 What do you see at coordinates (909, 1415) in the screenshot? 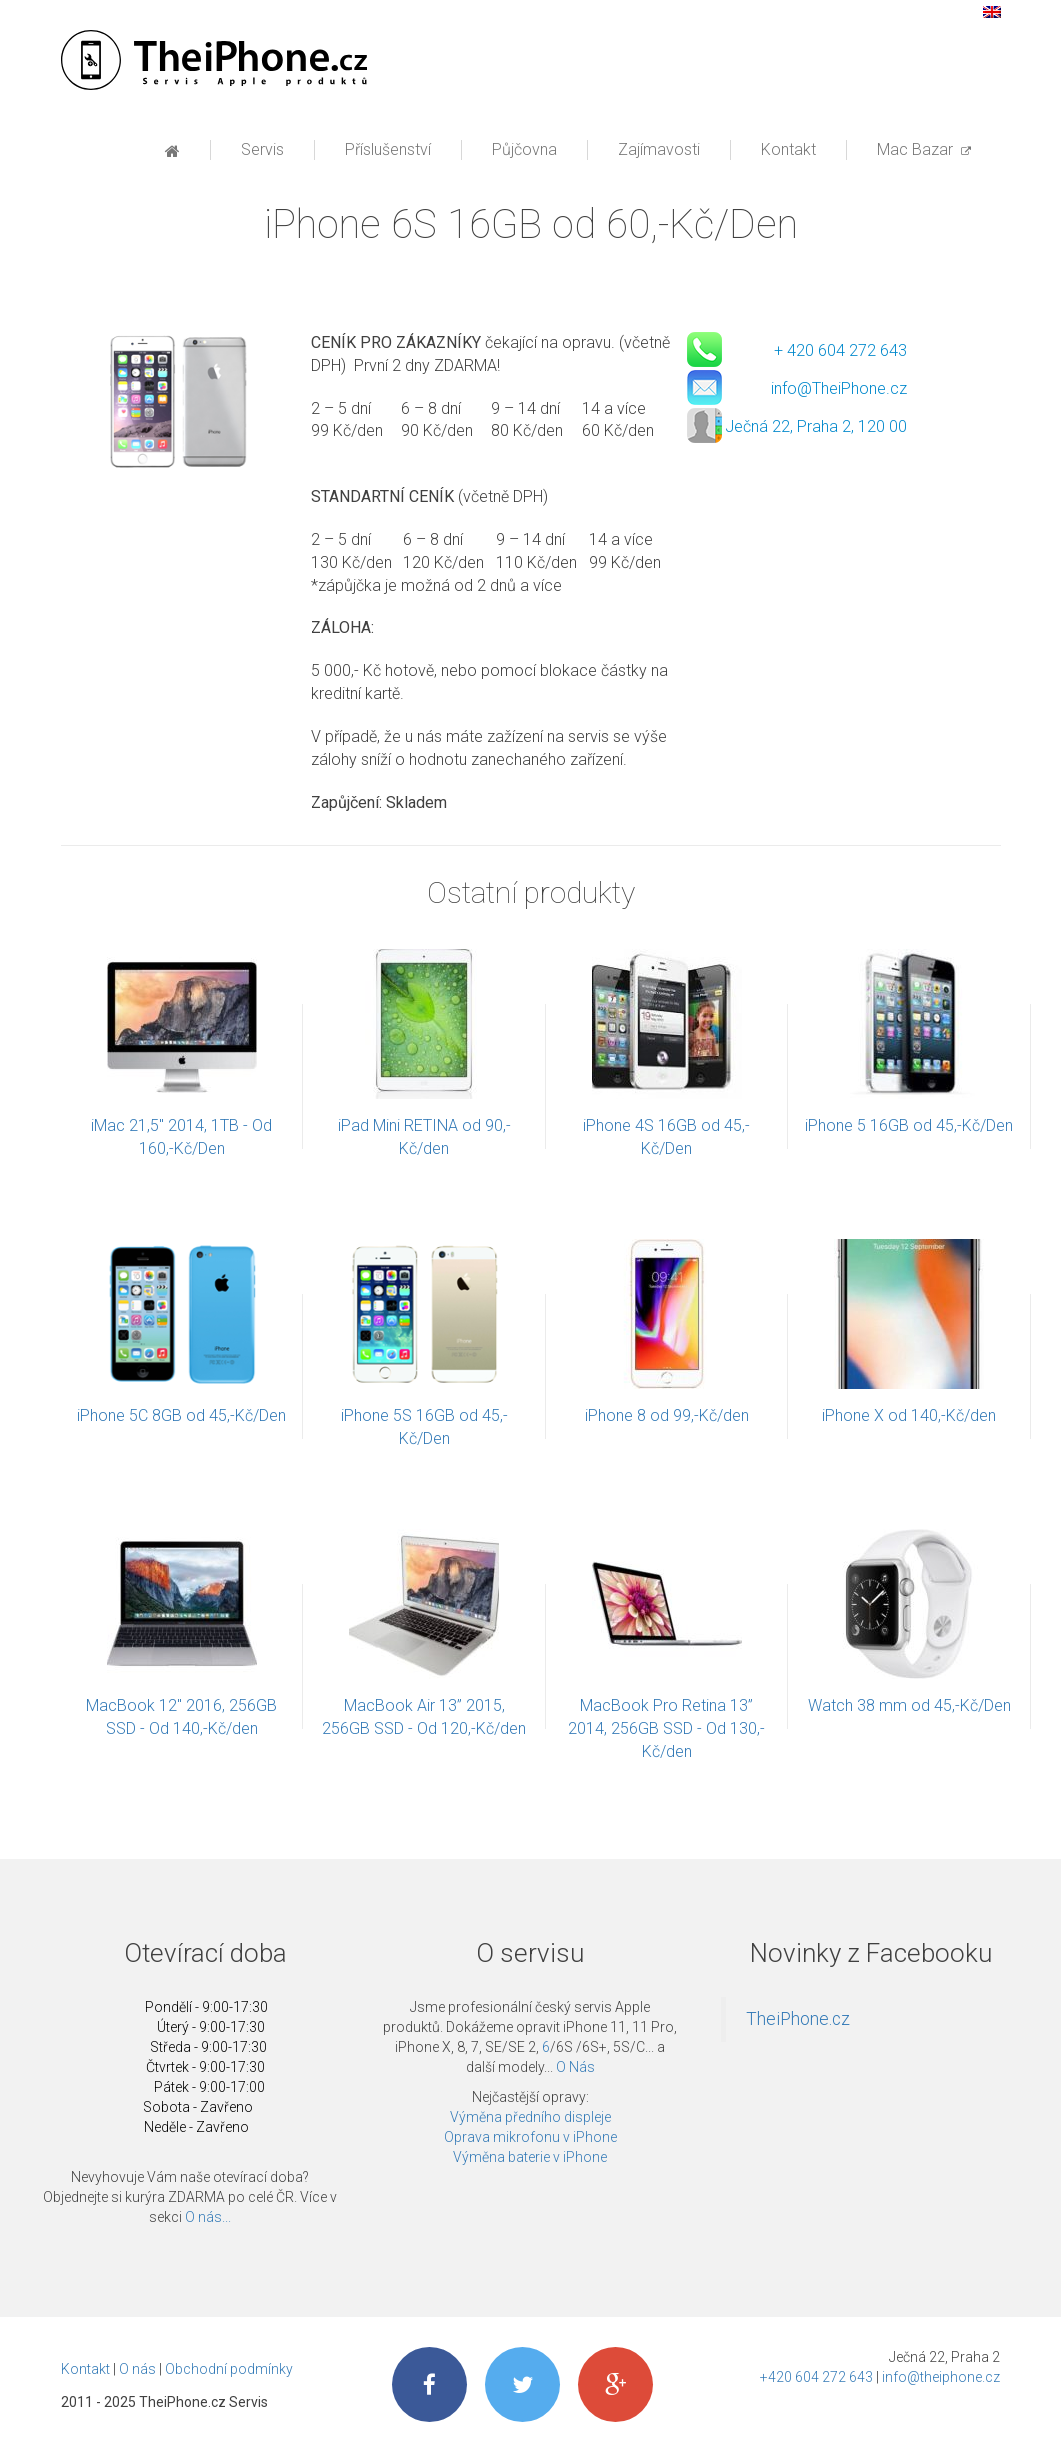
I see `iPhone X od 140,-Kč/den` at bounding box center [909, 1415].